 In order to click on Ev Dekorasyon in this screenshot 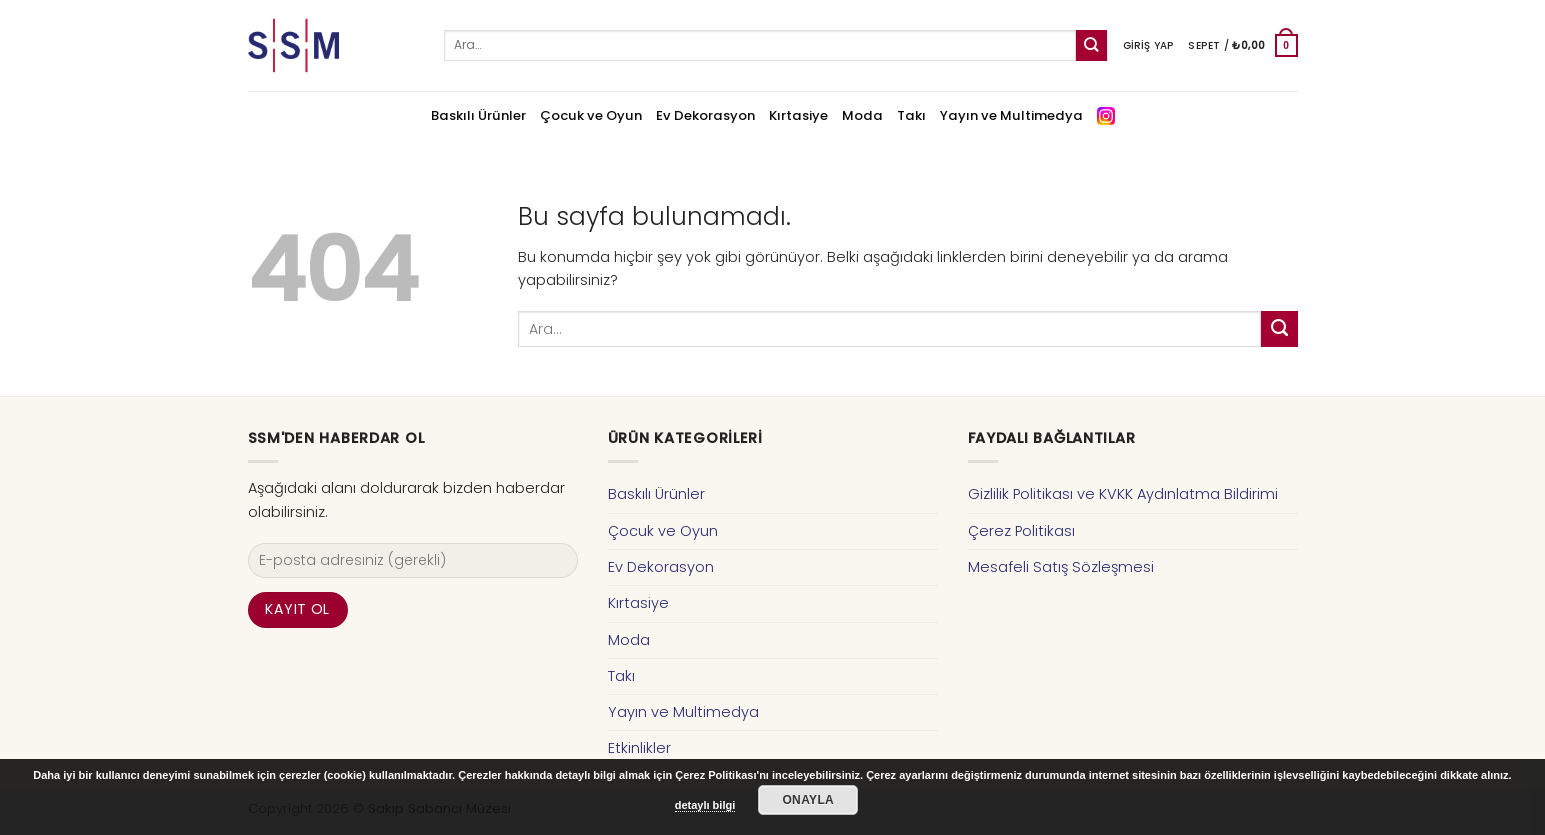, I will do `click(705, 115)`.